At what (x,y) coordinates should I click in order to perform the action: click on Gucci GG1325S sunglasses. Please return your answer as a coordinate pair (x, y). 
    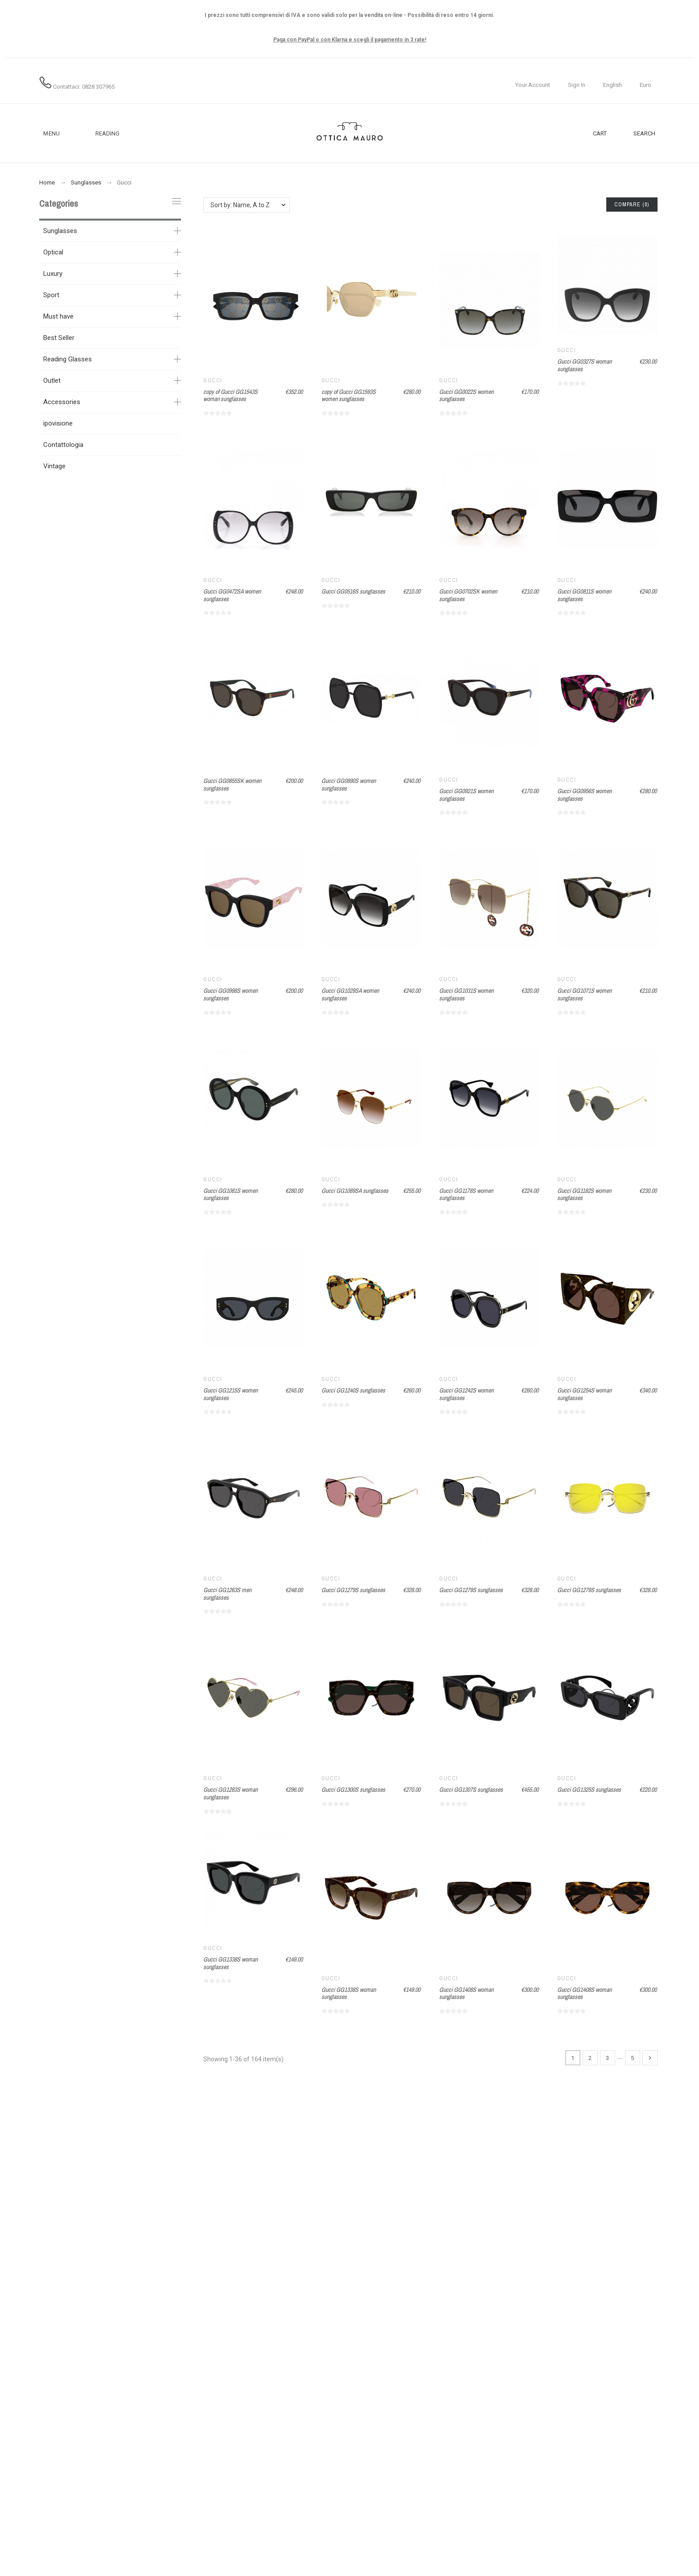
    Looking at the image, I should click on (589, 1790).